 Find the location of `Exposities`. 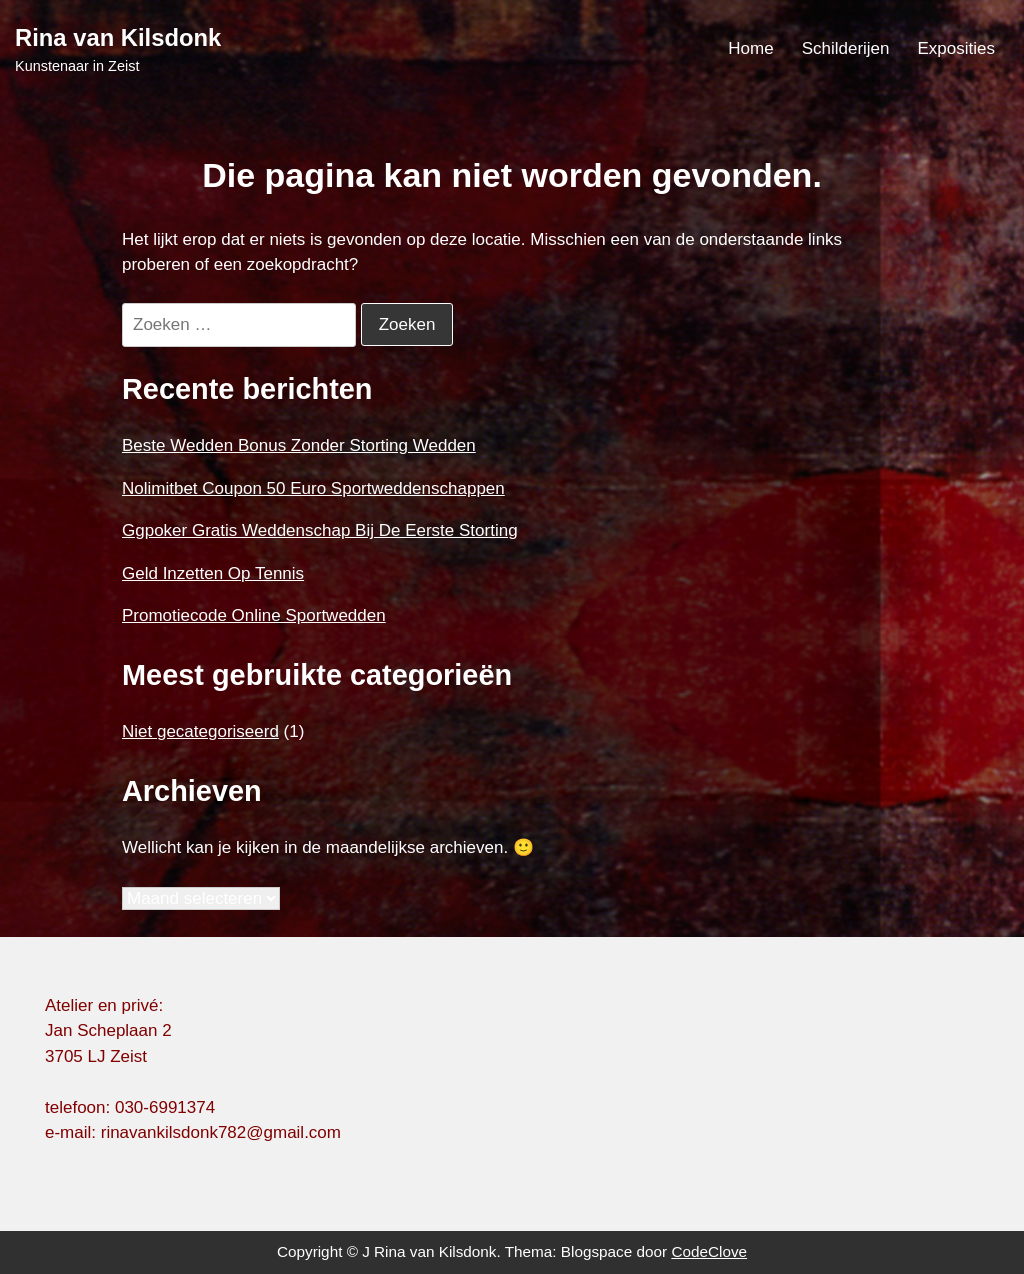

Exposities is located at coordinates (956, 48).